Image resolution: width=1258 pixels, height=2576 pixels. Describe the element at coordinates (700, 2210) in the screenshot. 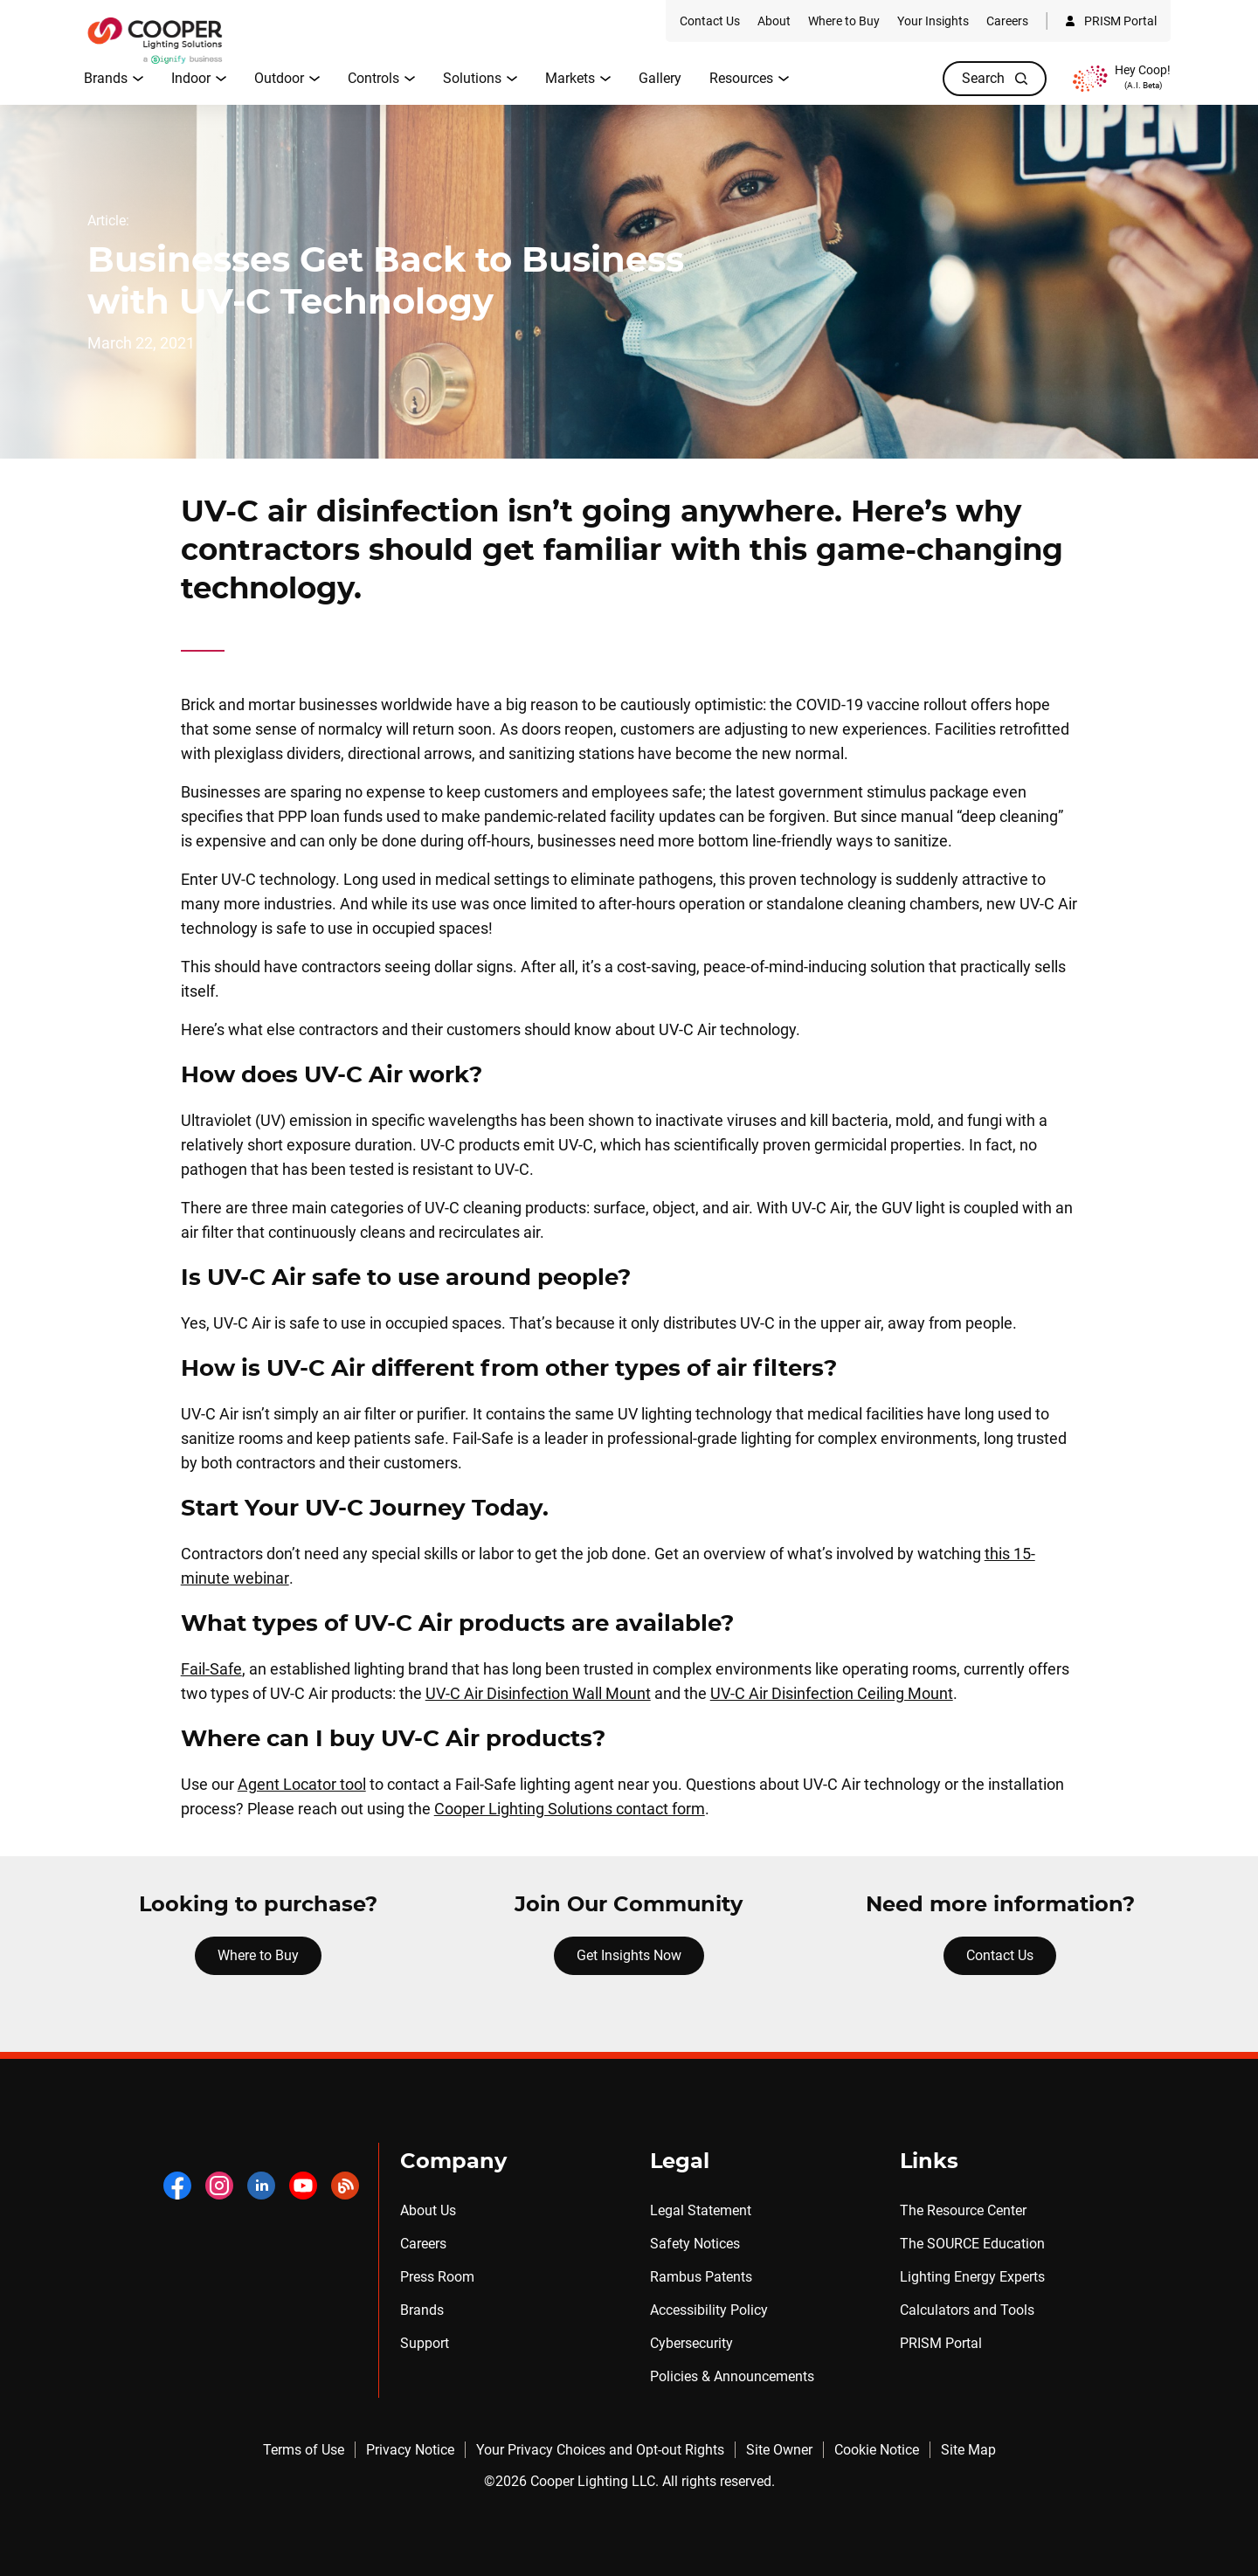

I see `Legal Statement` at that location.